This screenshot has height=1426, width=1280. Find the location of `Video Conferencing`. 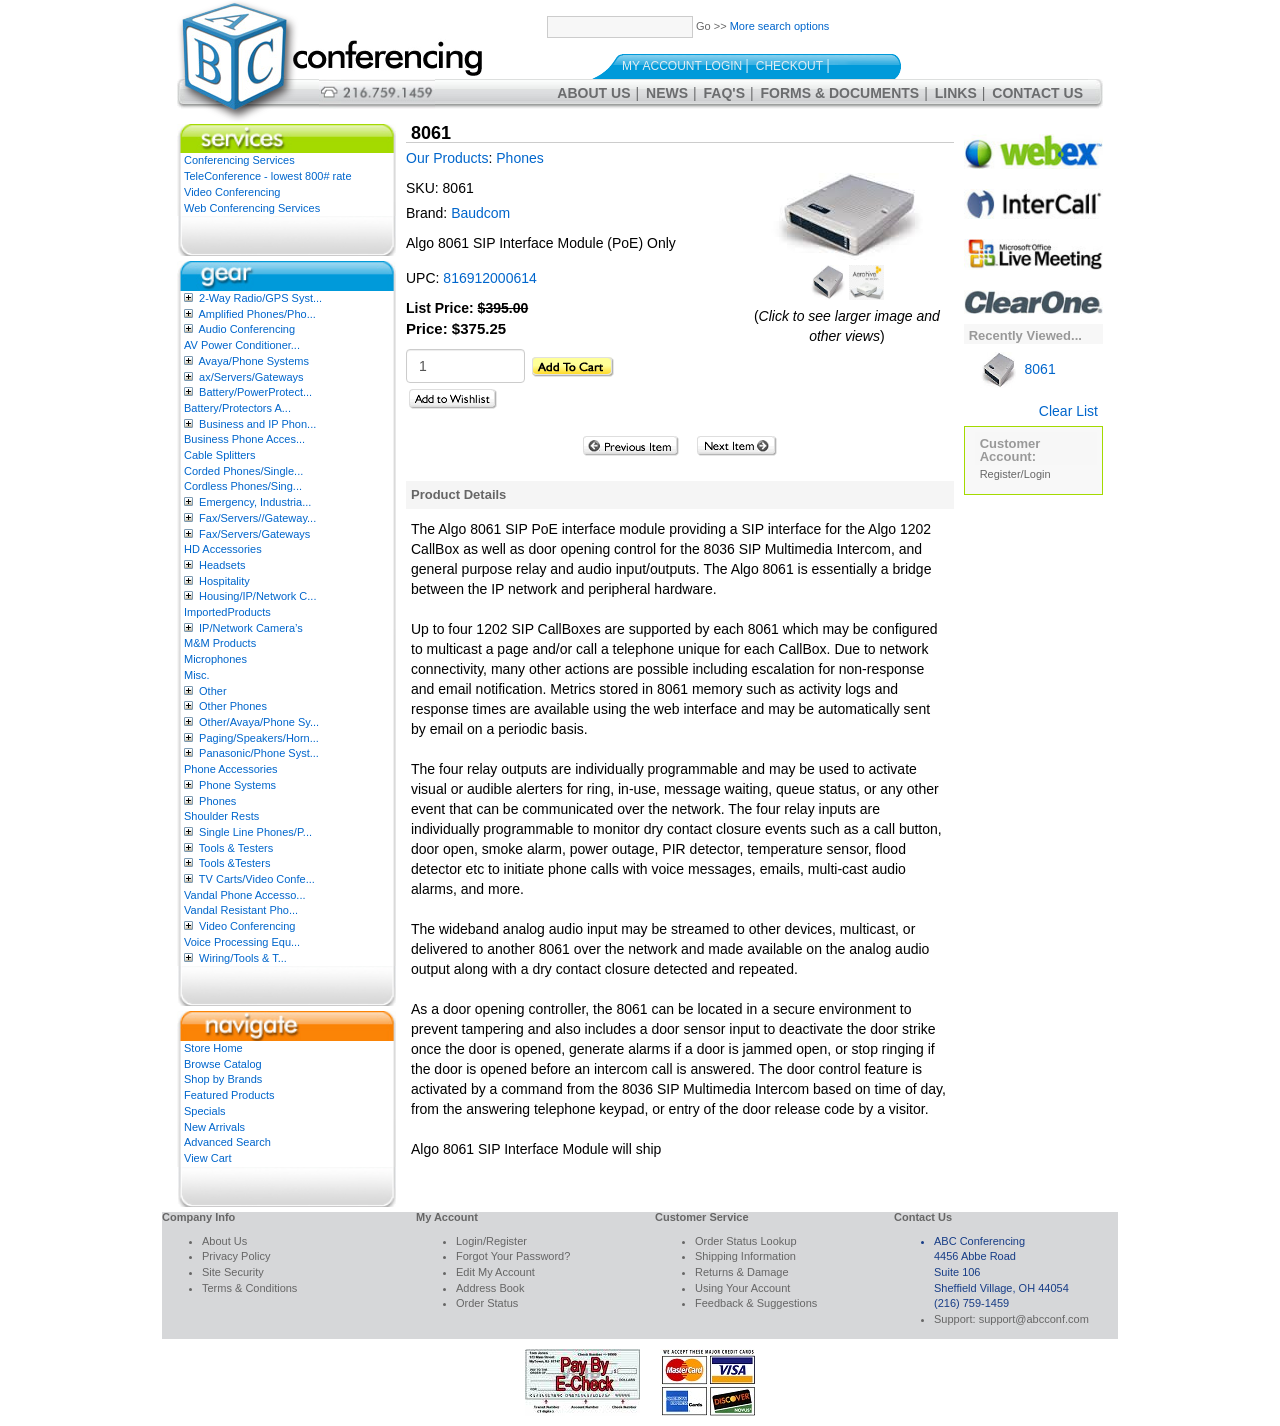

Video Conferencing is located at coordinates (232, 192).